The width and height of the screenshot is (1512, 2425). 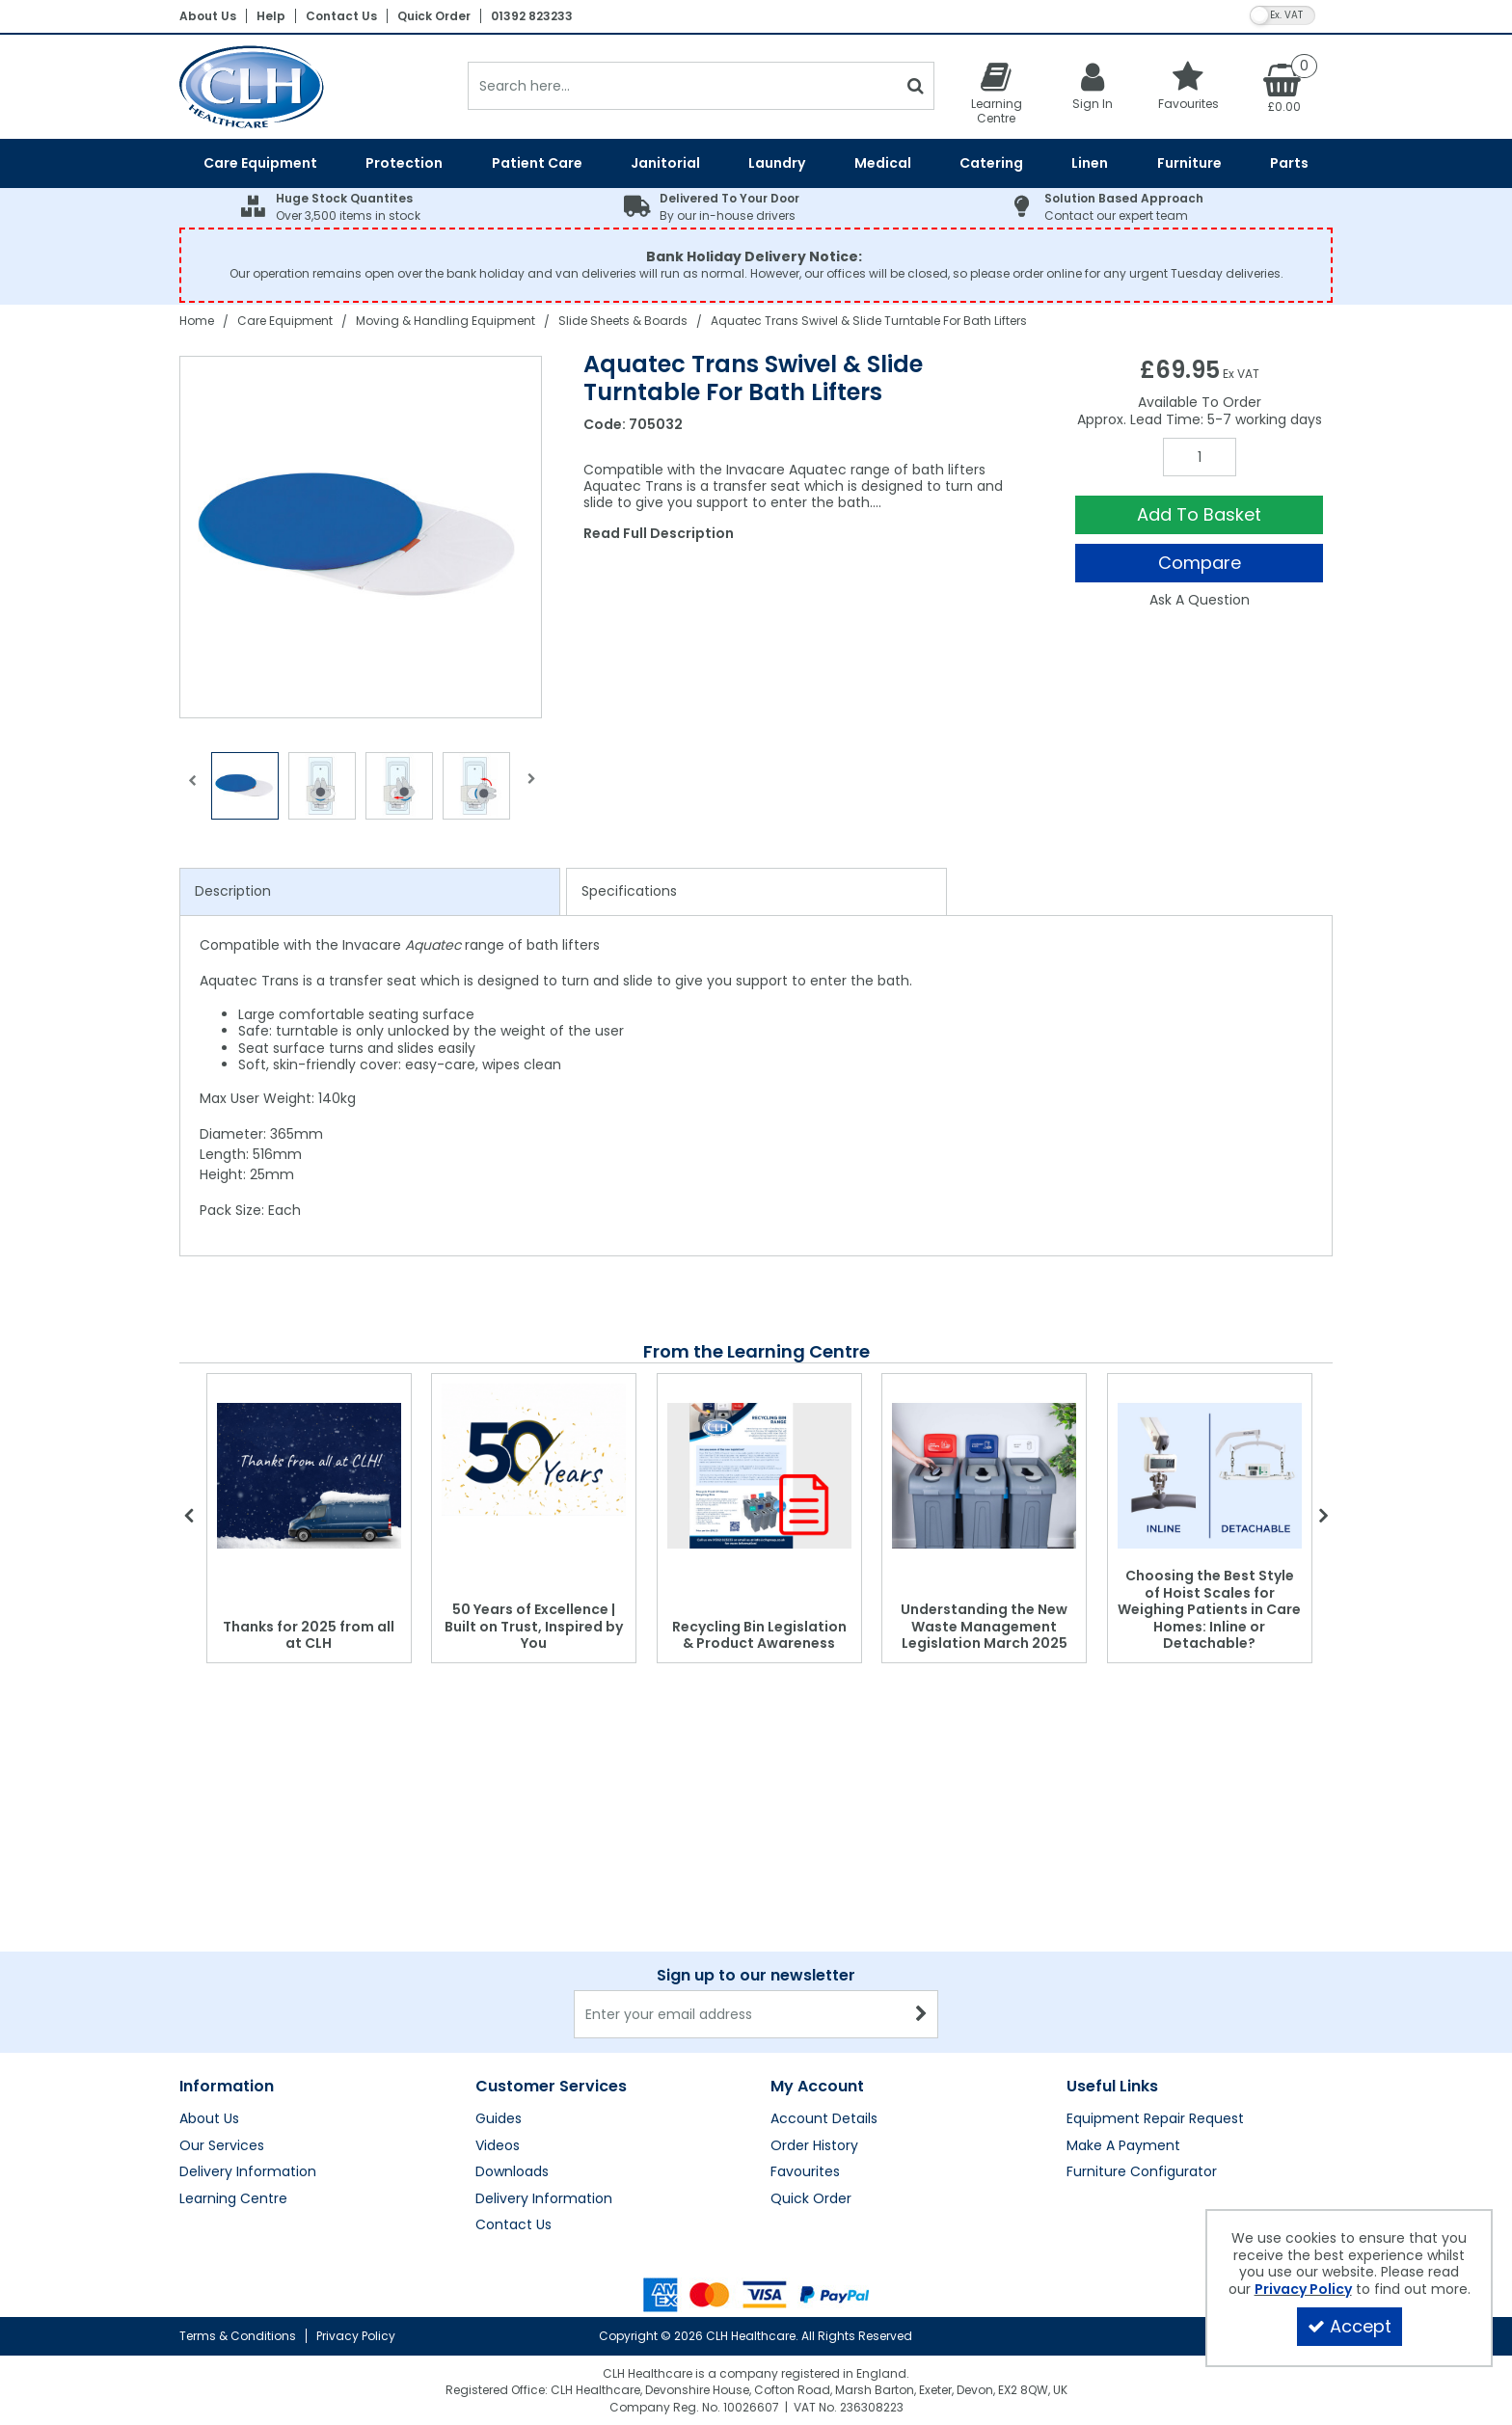 I want to click on [Search], so click(x=682, y=86).